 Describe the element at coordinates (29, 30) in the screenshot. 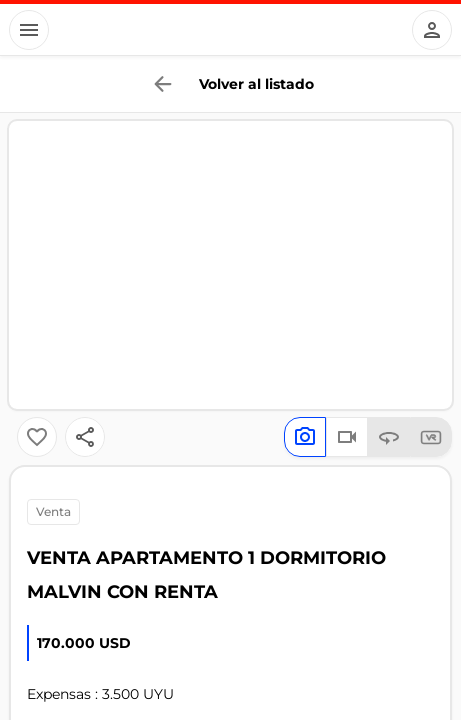

I see `[Button]` at that location.